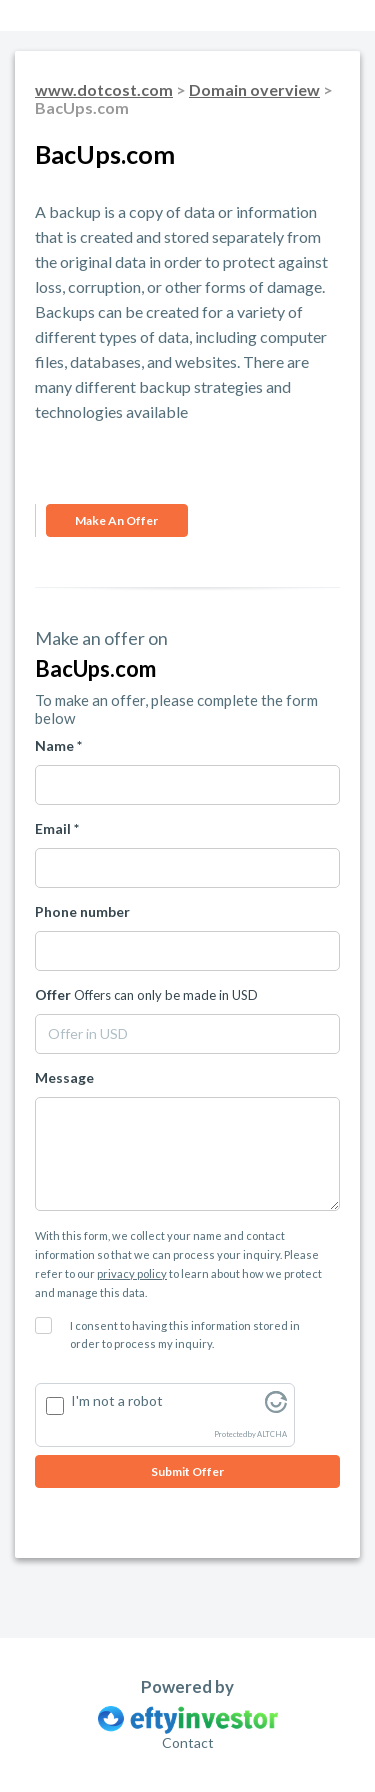  What do you see at coordinates (276, 1407) in the screenshot?
I see `[Visit Altcha.org]` at bounding box center [276, 1407].